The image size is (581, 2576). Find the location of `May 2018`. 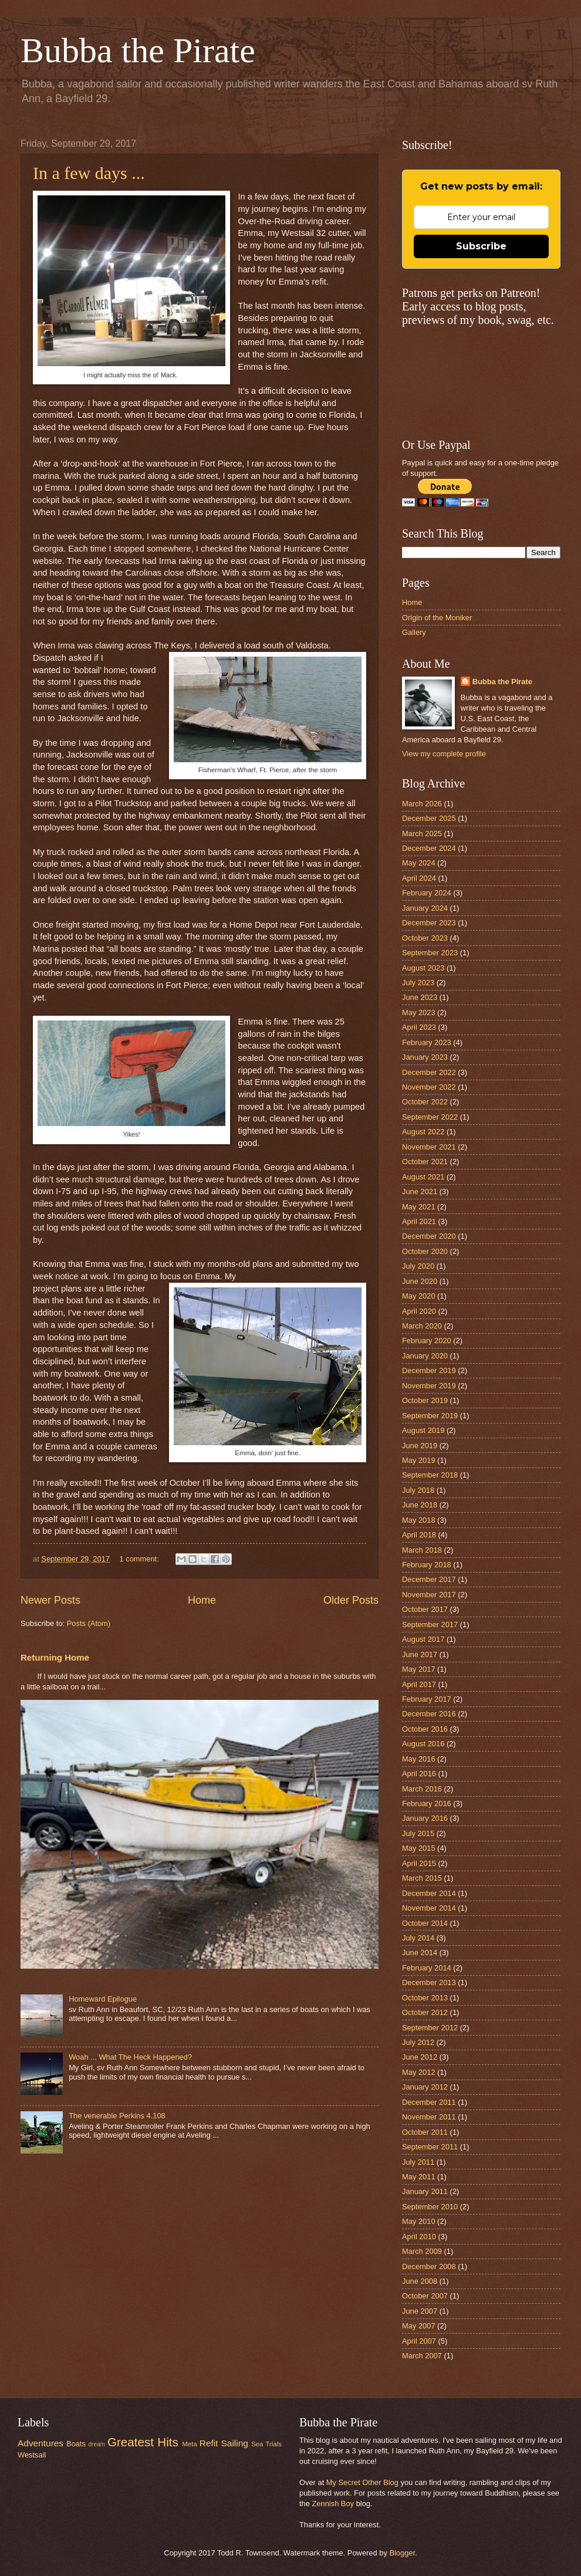

May 2018 is located at coordinates (418, 1520).